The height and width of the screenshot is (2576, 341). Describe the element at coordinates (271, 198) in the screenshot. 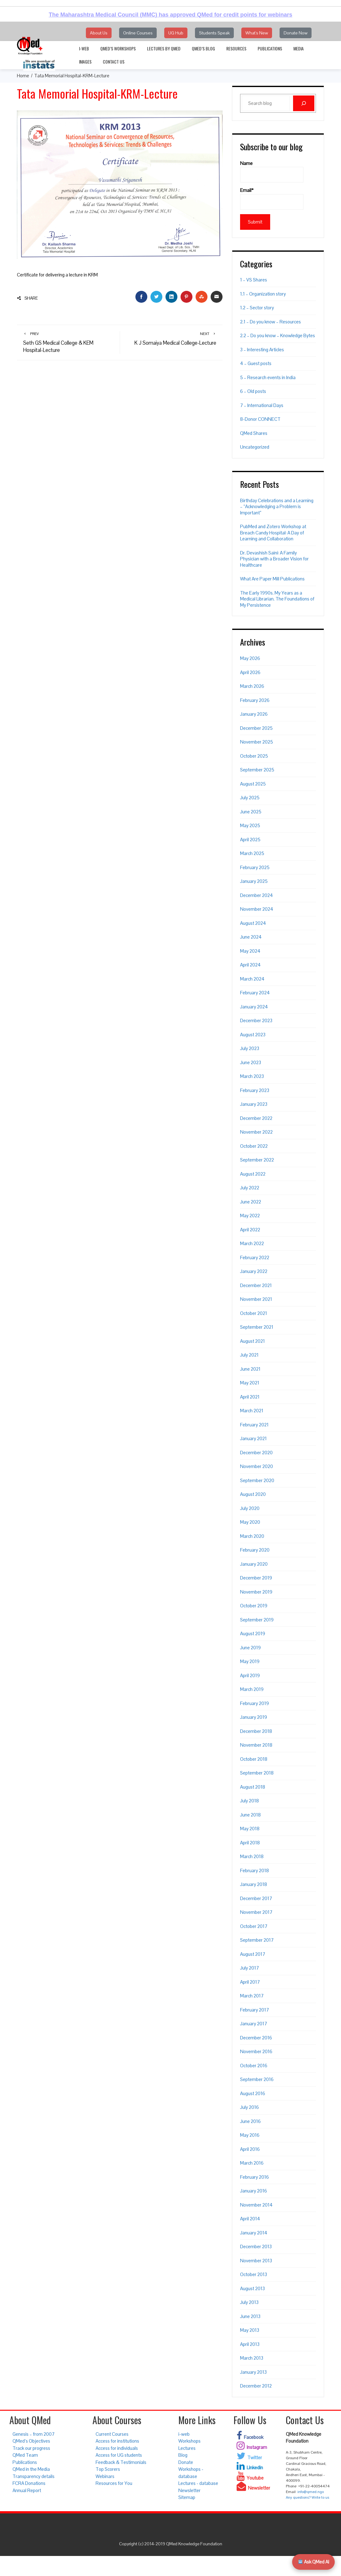

I see `Email*` at that location.